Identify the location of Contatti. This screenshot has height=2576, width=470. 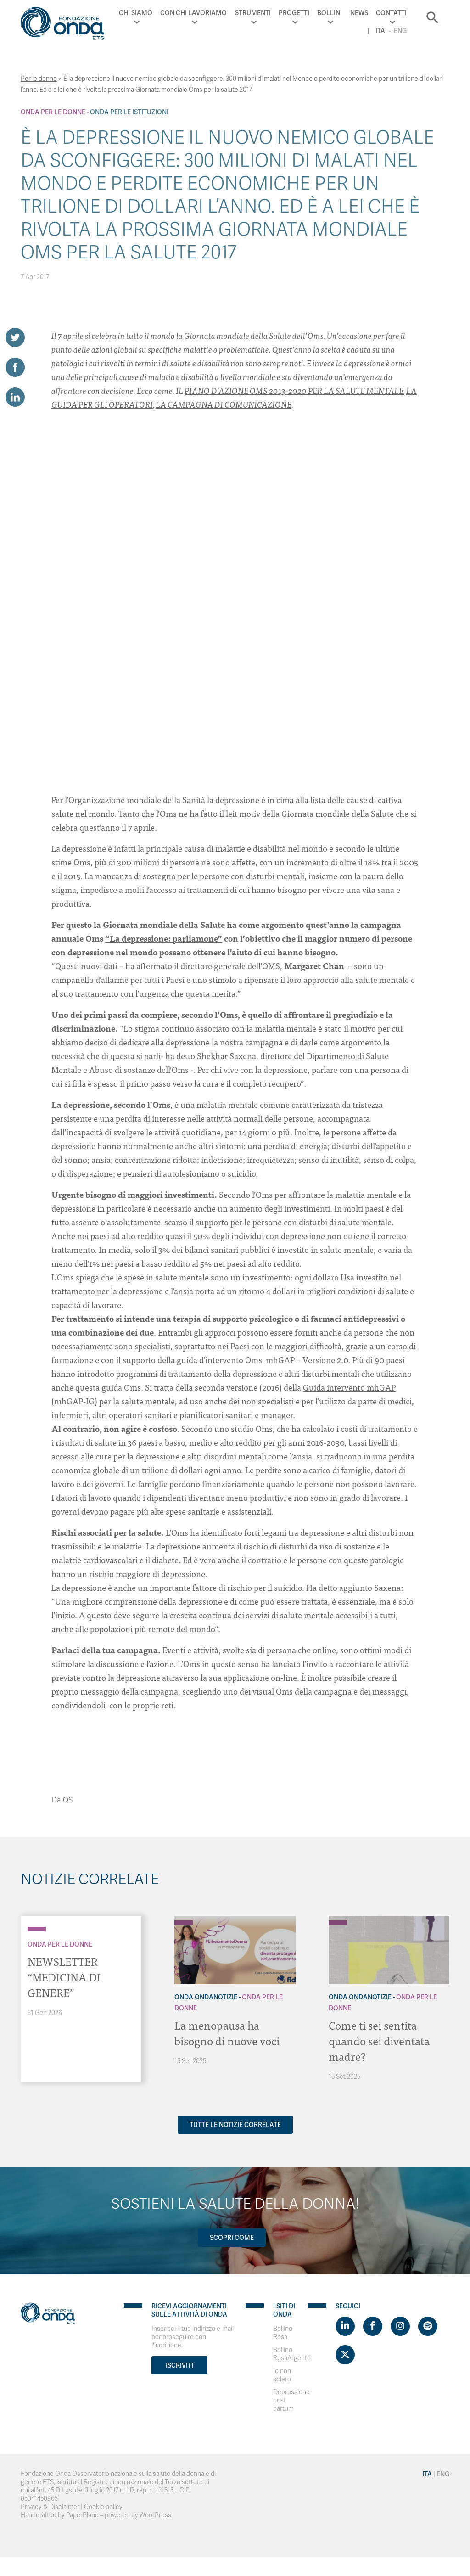
(391, 13).